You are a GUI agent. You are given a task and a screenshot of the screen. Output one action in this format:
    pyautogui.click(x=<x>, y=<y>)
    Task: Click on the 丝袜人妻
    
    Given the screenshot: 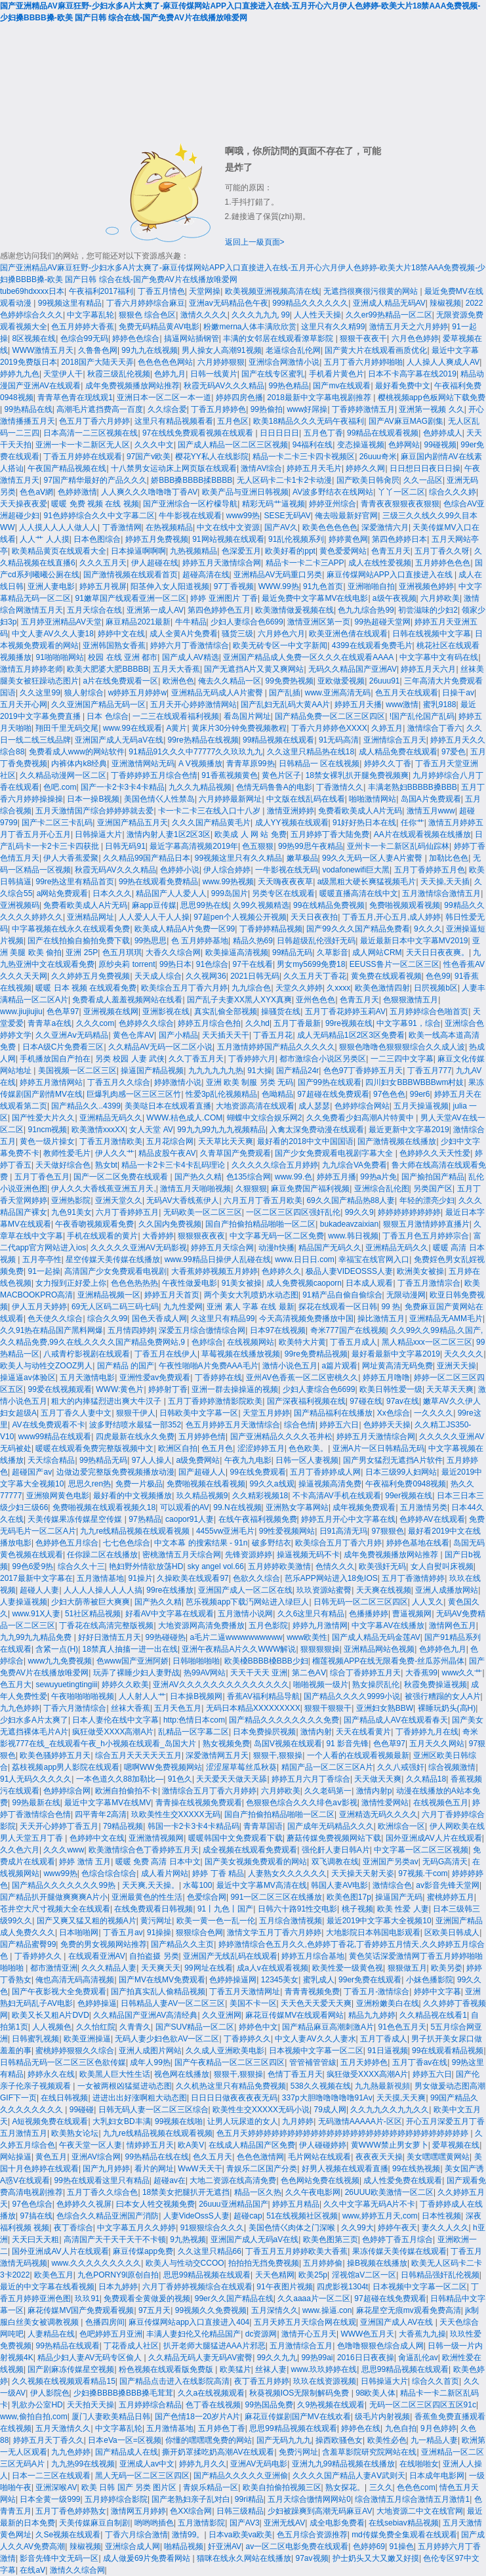 What is the action you would take?
    pyautogui.click(x=271, y=2369)
    